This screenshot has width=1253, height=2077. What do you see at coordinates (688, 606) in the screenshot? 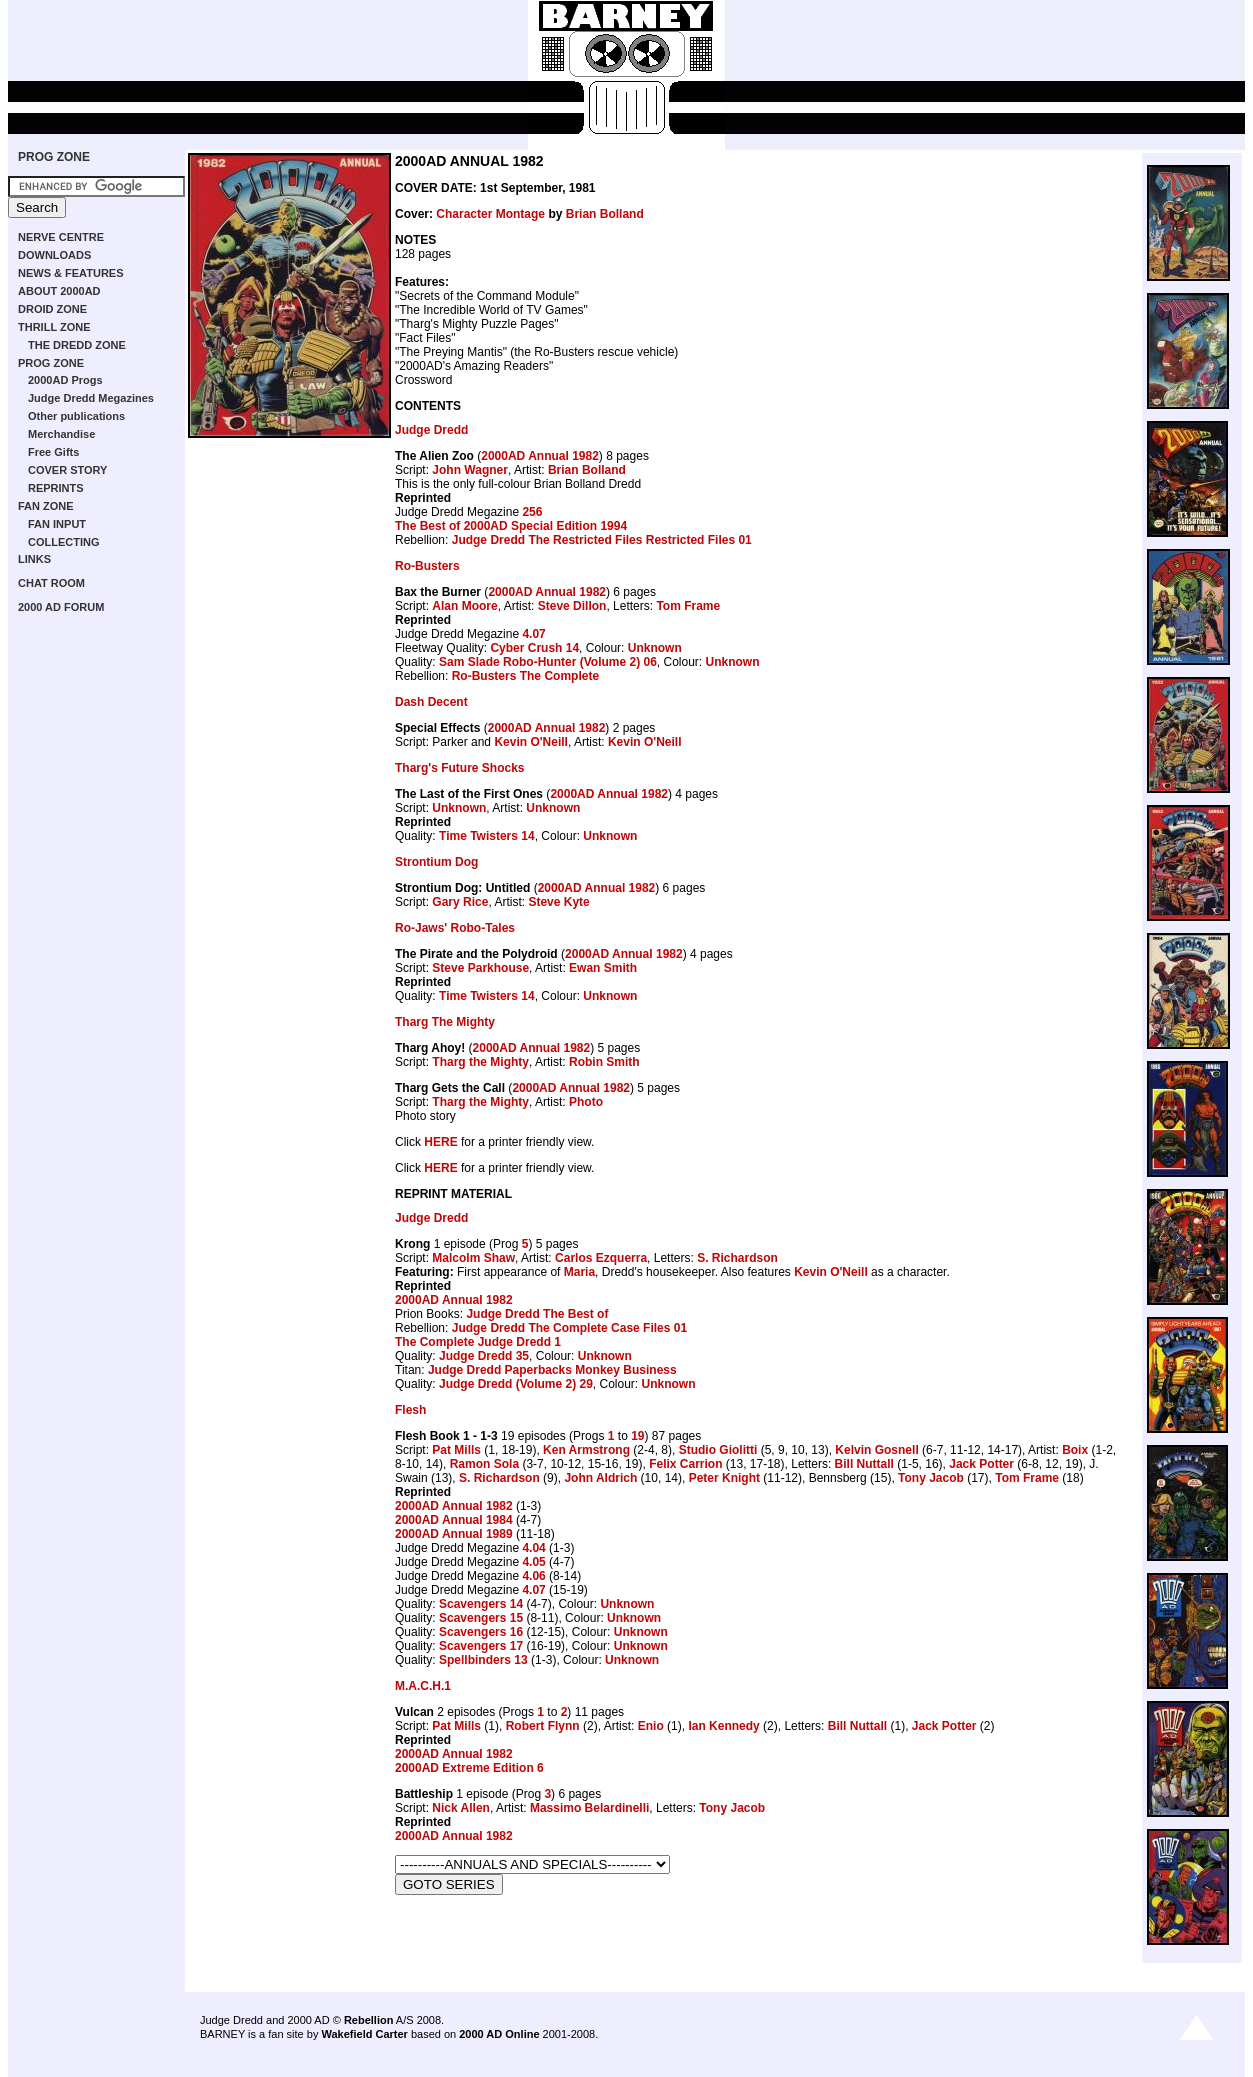
I see `Tom Frame` at bounding box center [688, 606].